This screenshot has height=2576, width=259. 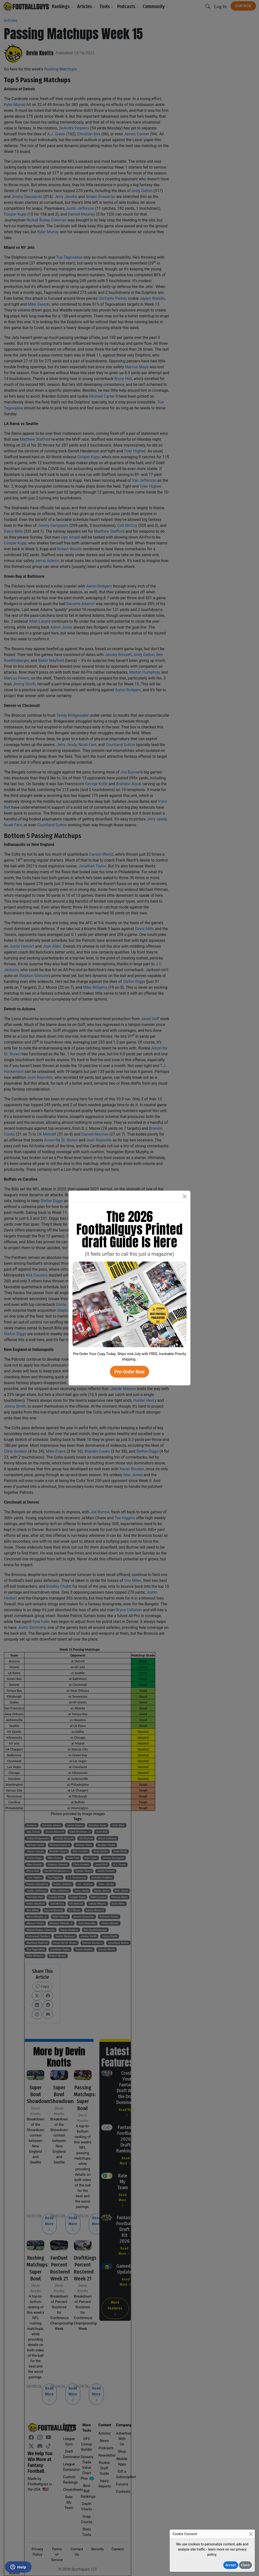 What do you see at coordinates (129, 1372) in the screenshot?
I see `Pre-Order Now` at bounding box center [129, 1372].